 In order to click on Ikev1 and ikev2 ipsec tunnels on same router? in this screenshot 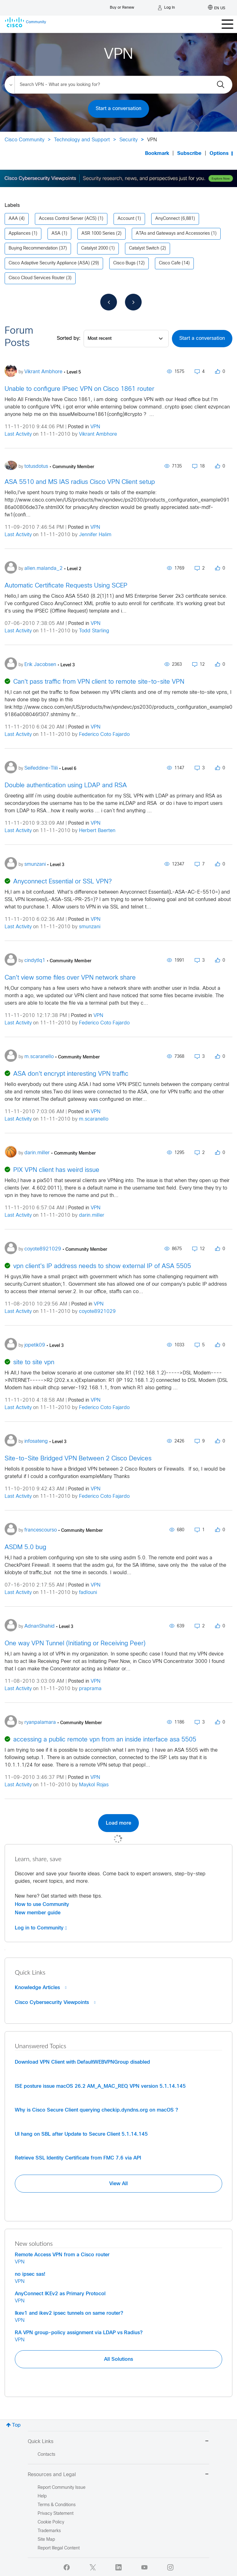, I will do `click(69, 2313)`.